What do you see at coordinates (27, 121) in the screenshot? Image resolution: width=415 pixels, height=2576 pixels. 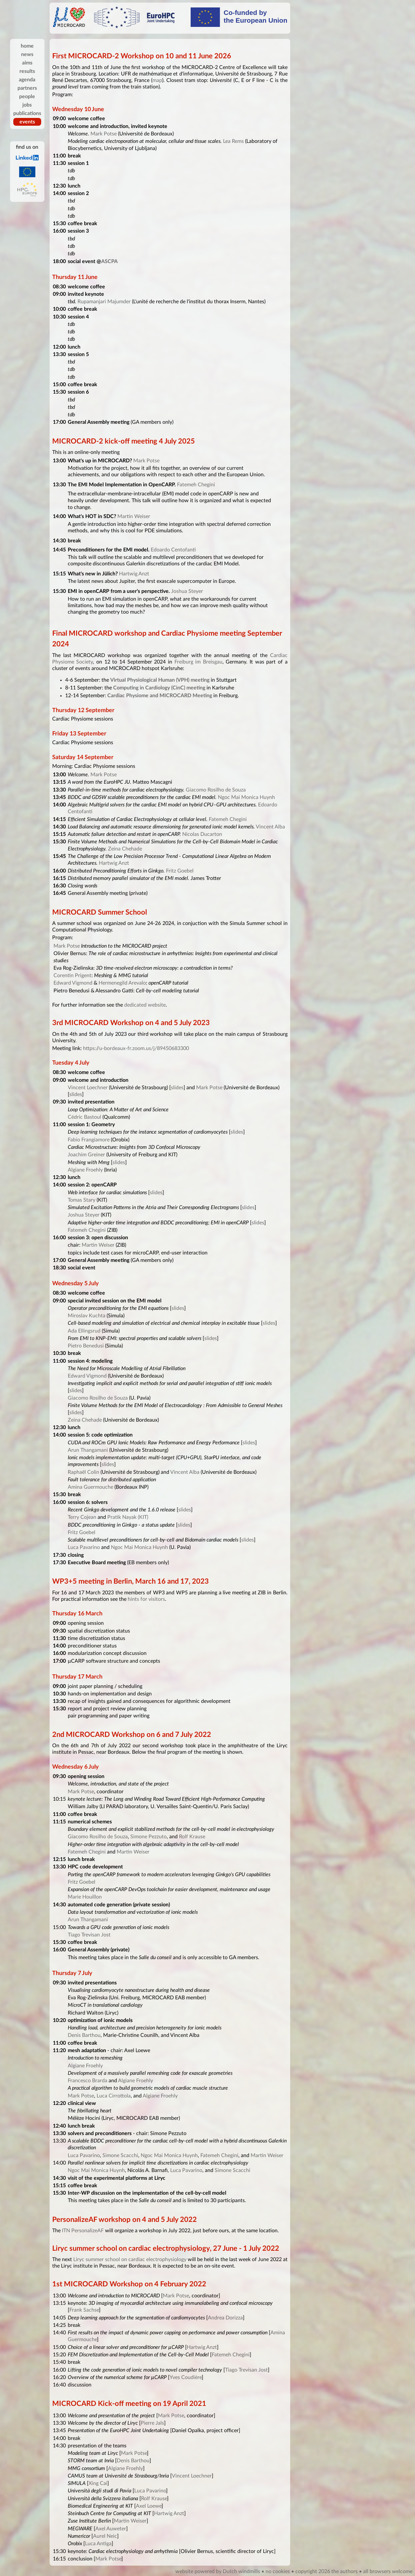 I see `events` at bounding box center [27, 121].